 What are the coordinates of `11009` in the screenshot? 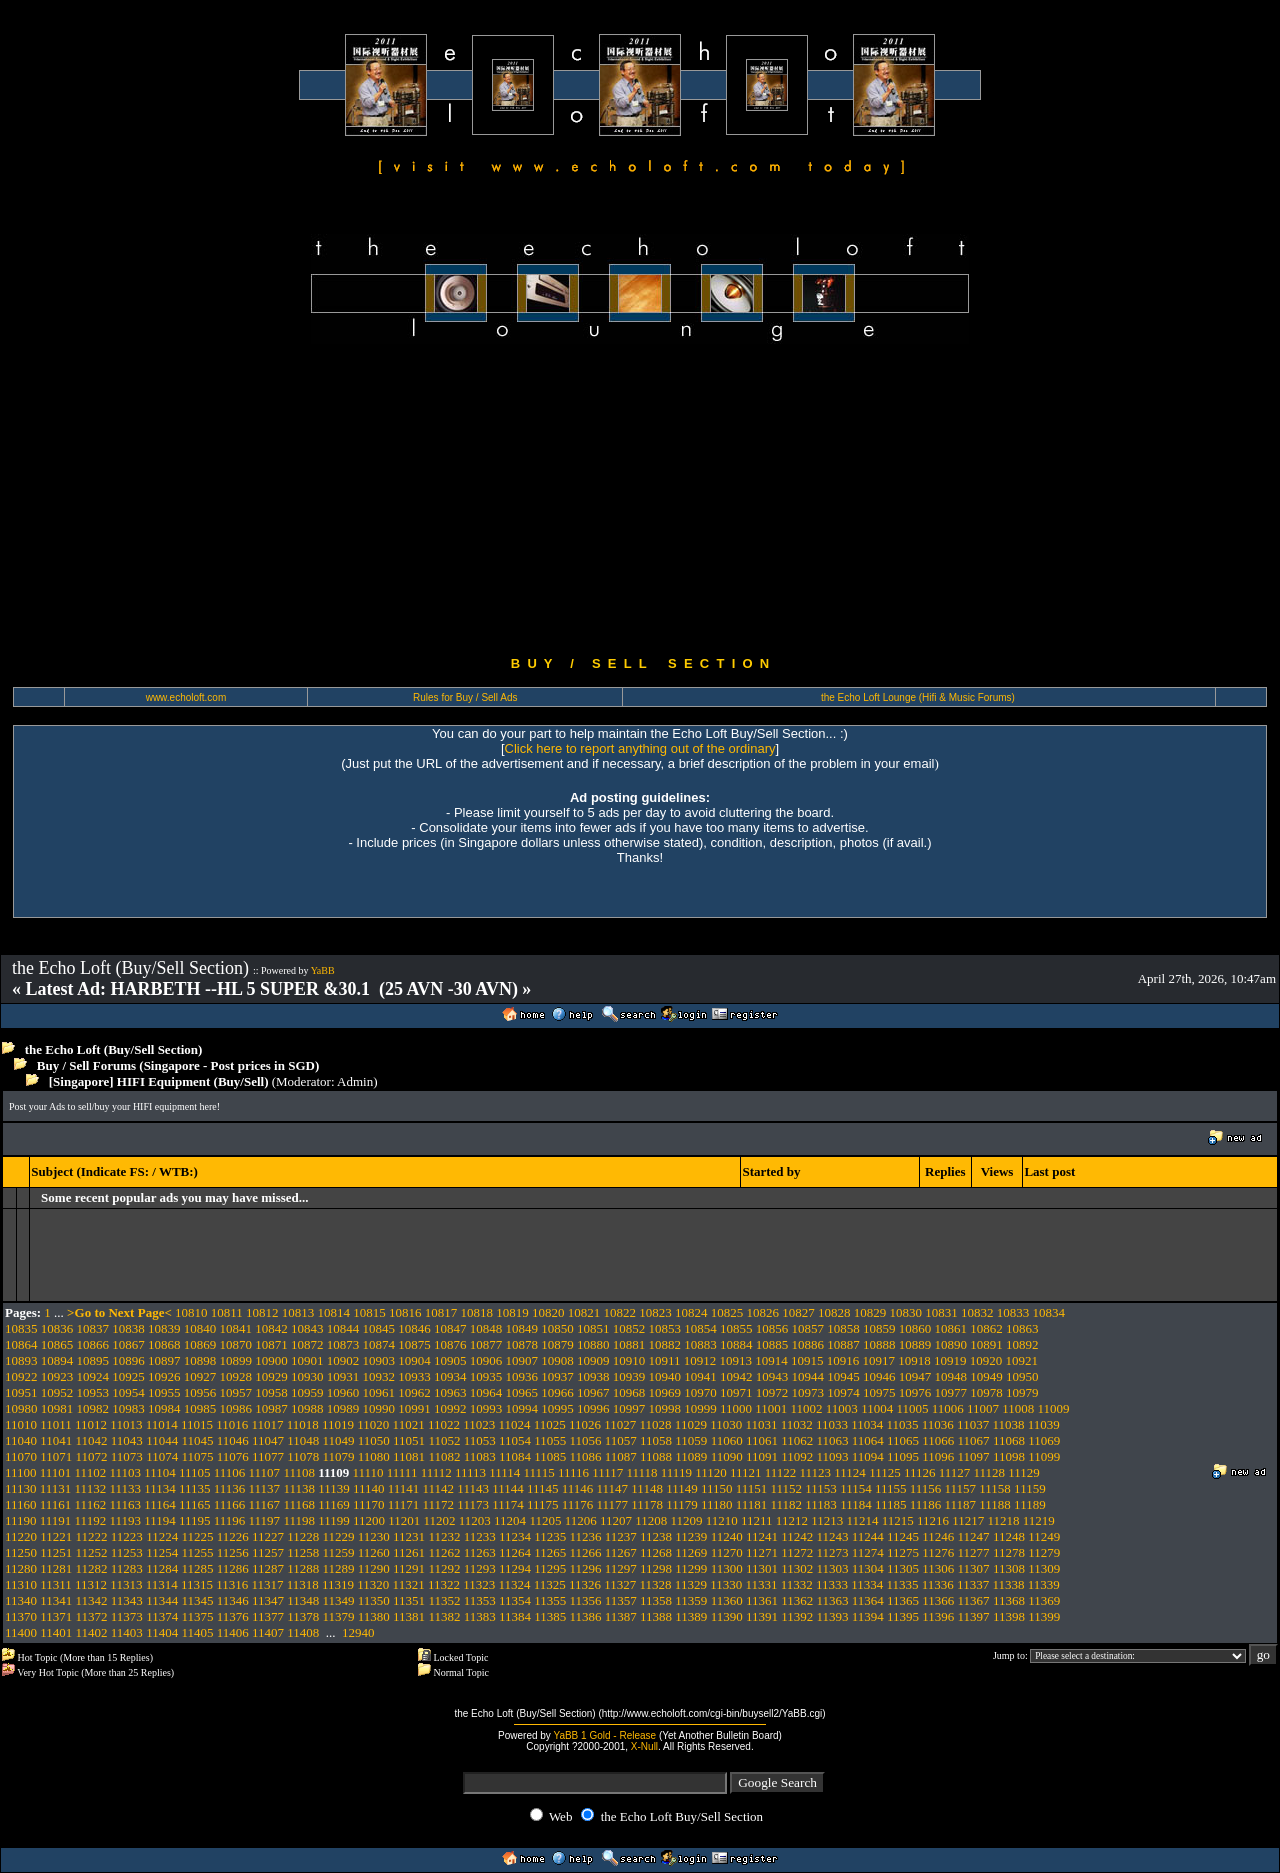 It's located at (1054, 1408).